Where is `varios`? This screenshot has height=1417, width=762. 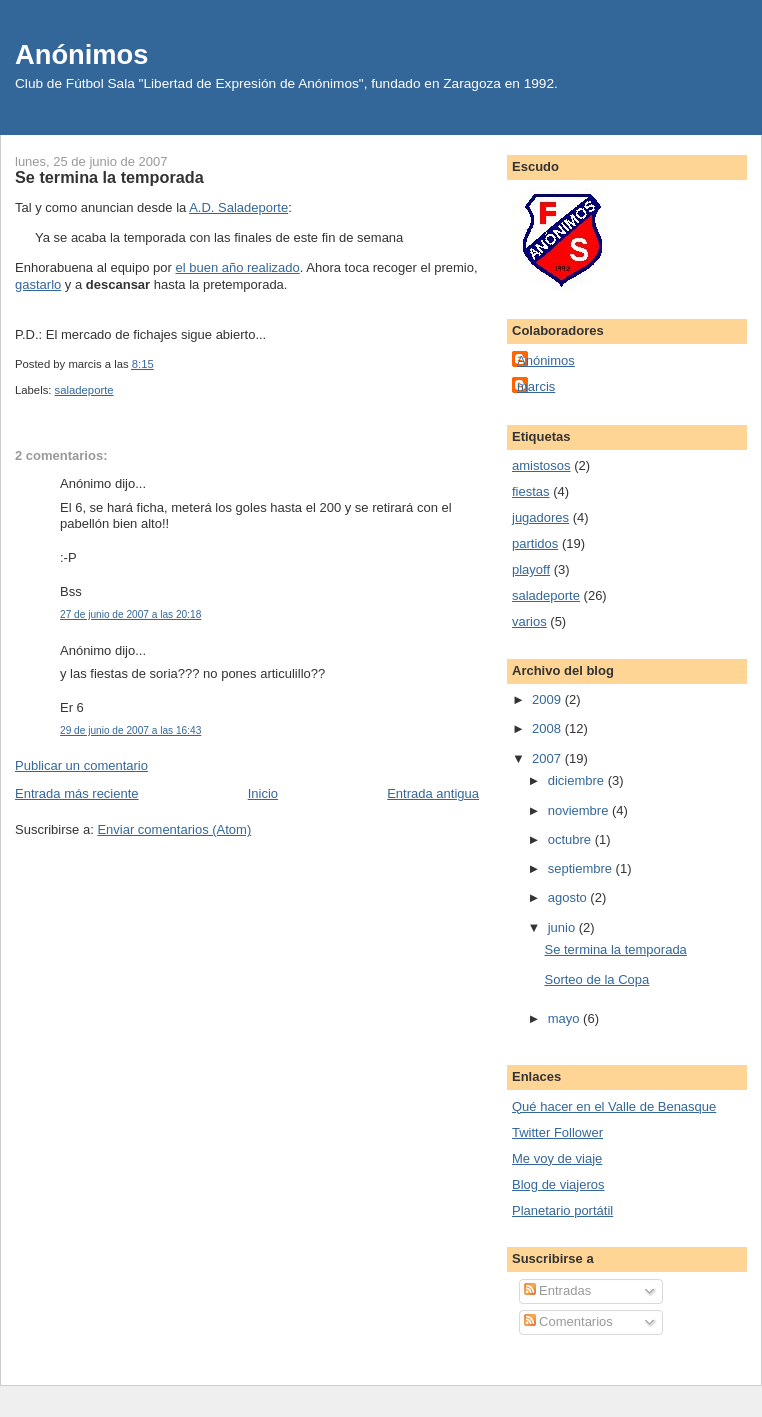 varios is located at coordinates (529, 621).